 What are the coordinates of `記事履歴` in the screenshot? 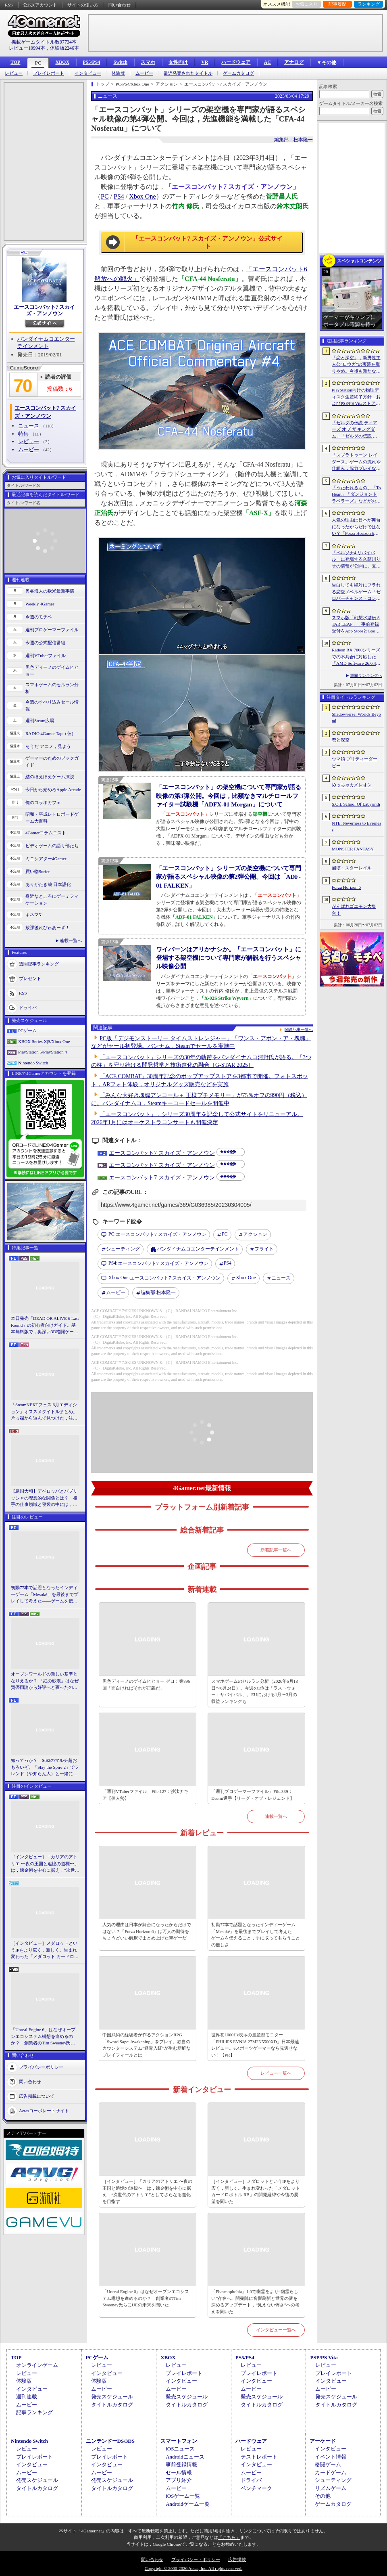 It's located at (337, 4).